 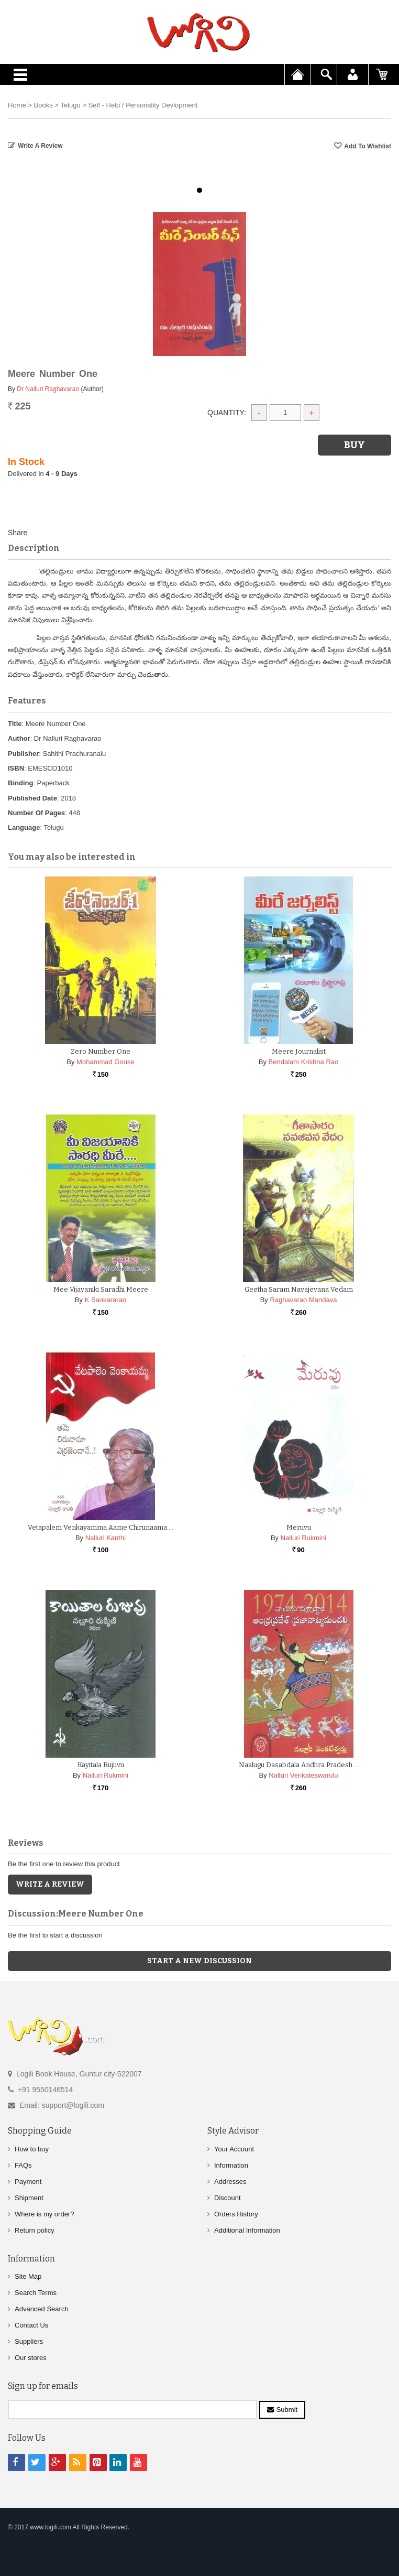 What do you see at coordinates (303, 1300) in the screenshot?
I see `Raghavarao Mandava` at bounding box center [303, 1300].